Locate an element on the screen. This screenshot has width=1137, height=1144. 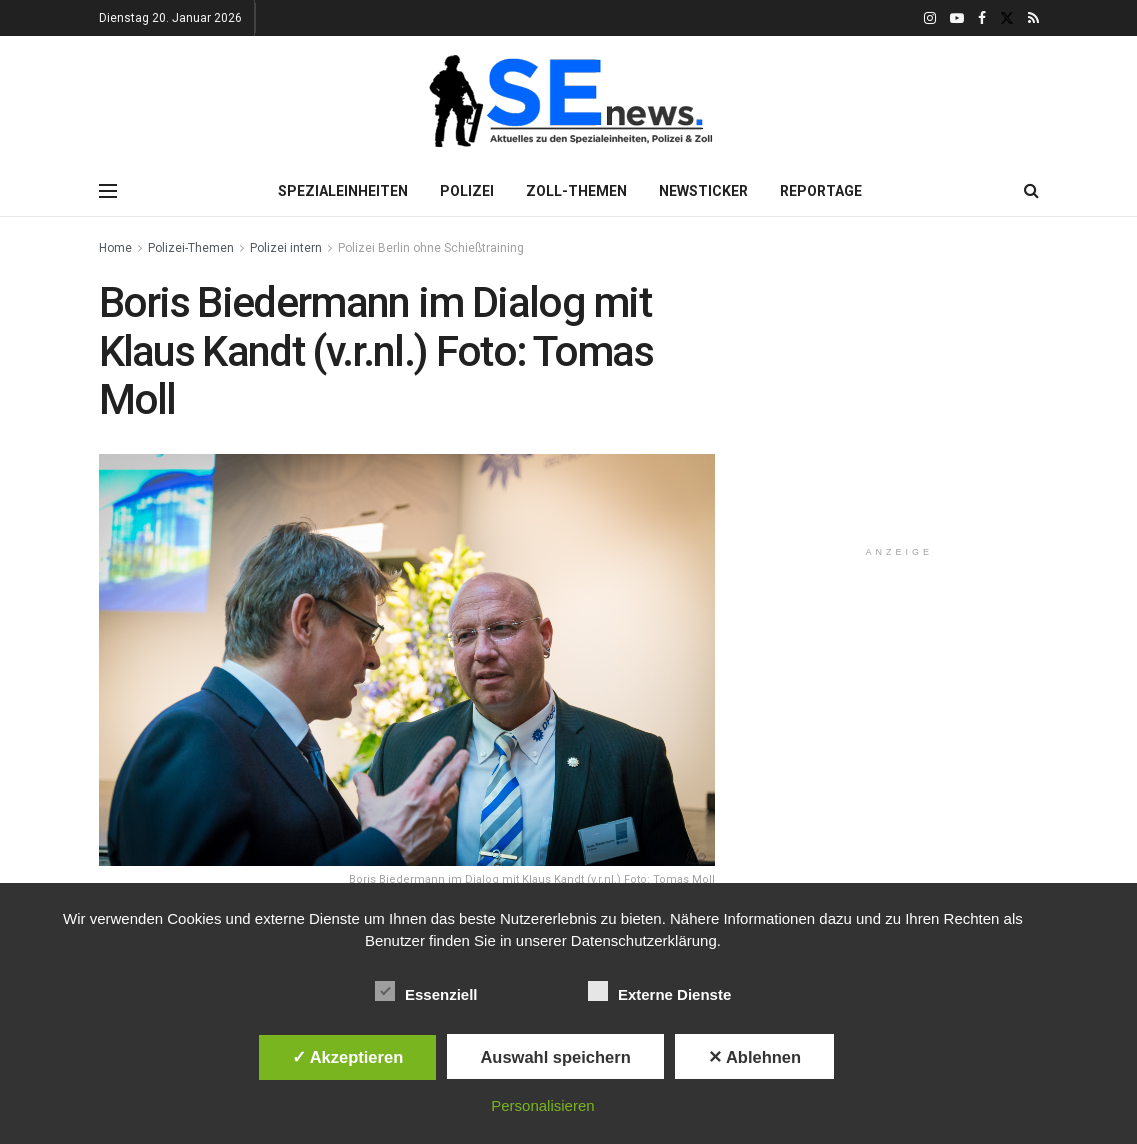
Polizei Berlin ohne Schießtraining is located at coordinates (431, 248).